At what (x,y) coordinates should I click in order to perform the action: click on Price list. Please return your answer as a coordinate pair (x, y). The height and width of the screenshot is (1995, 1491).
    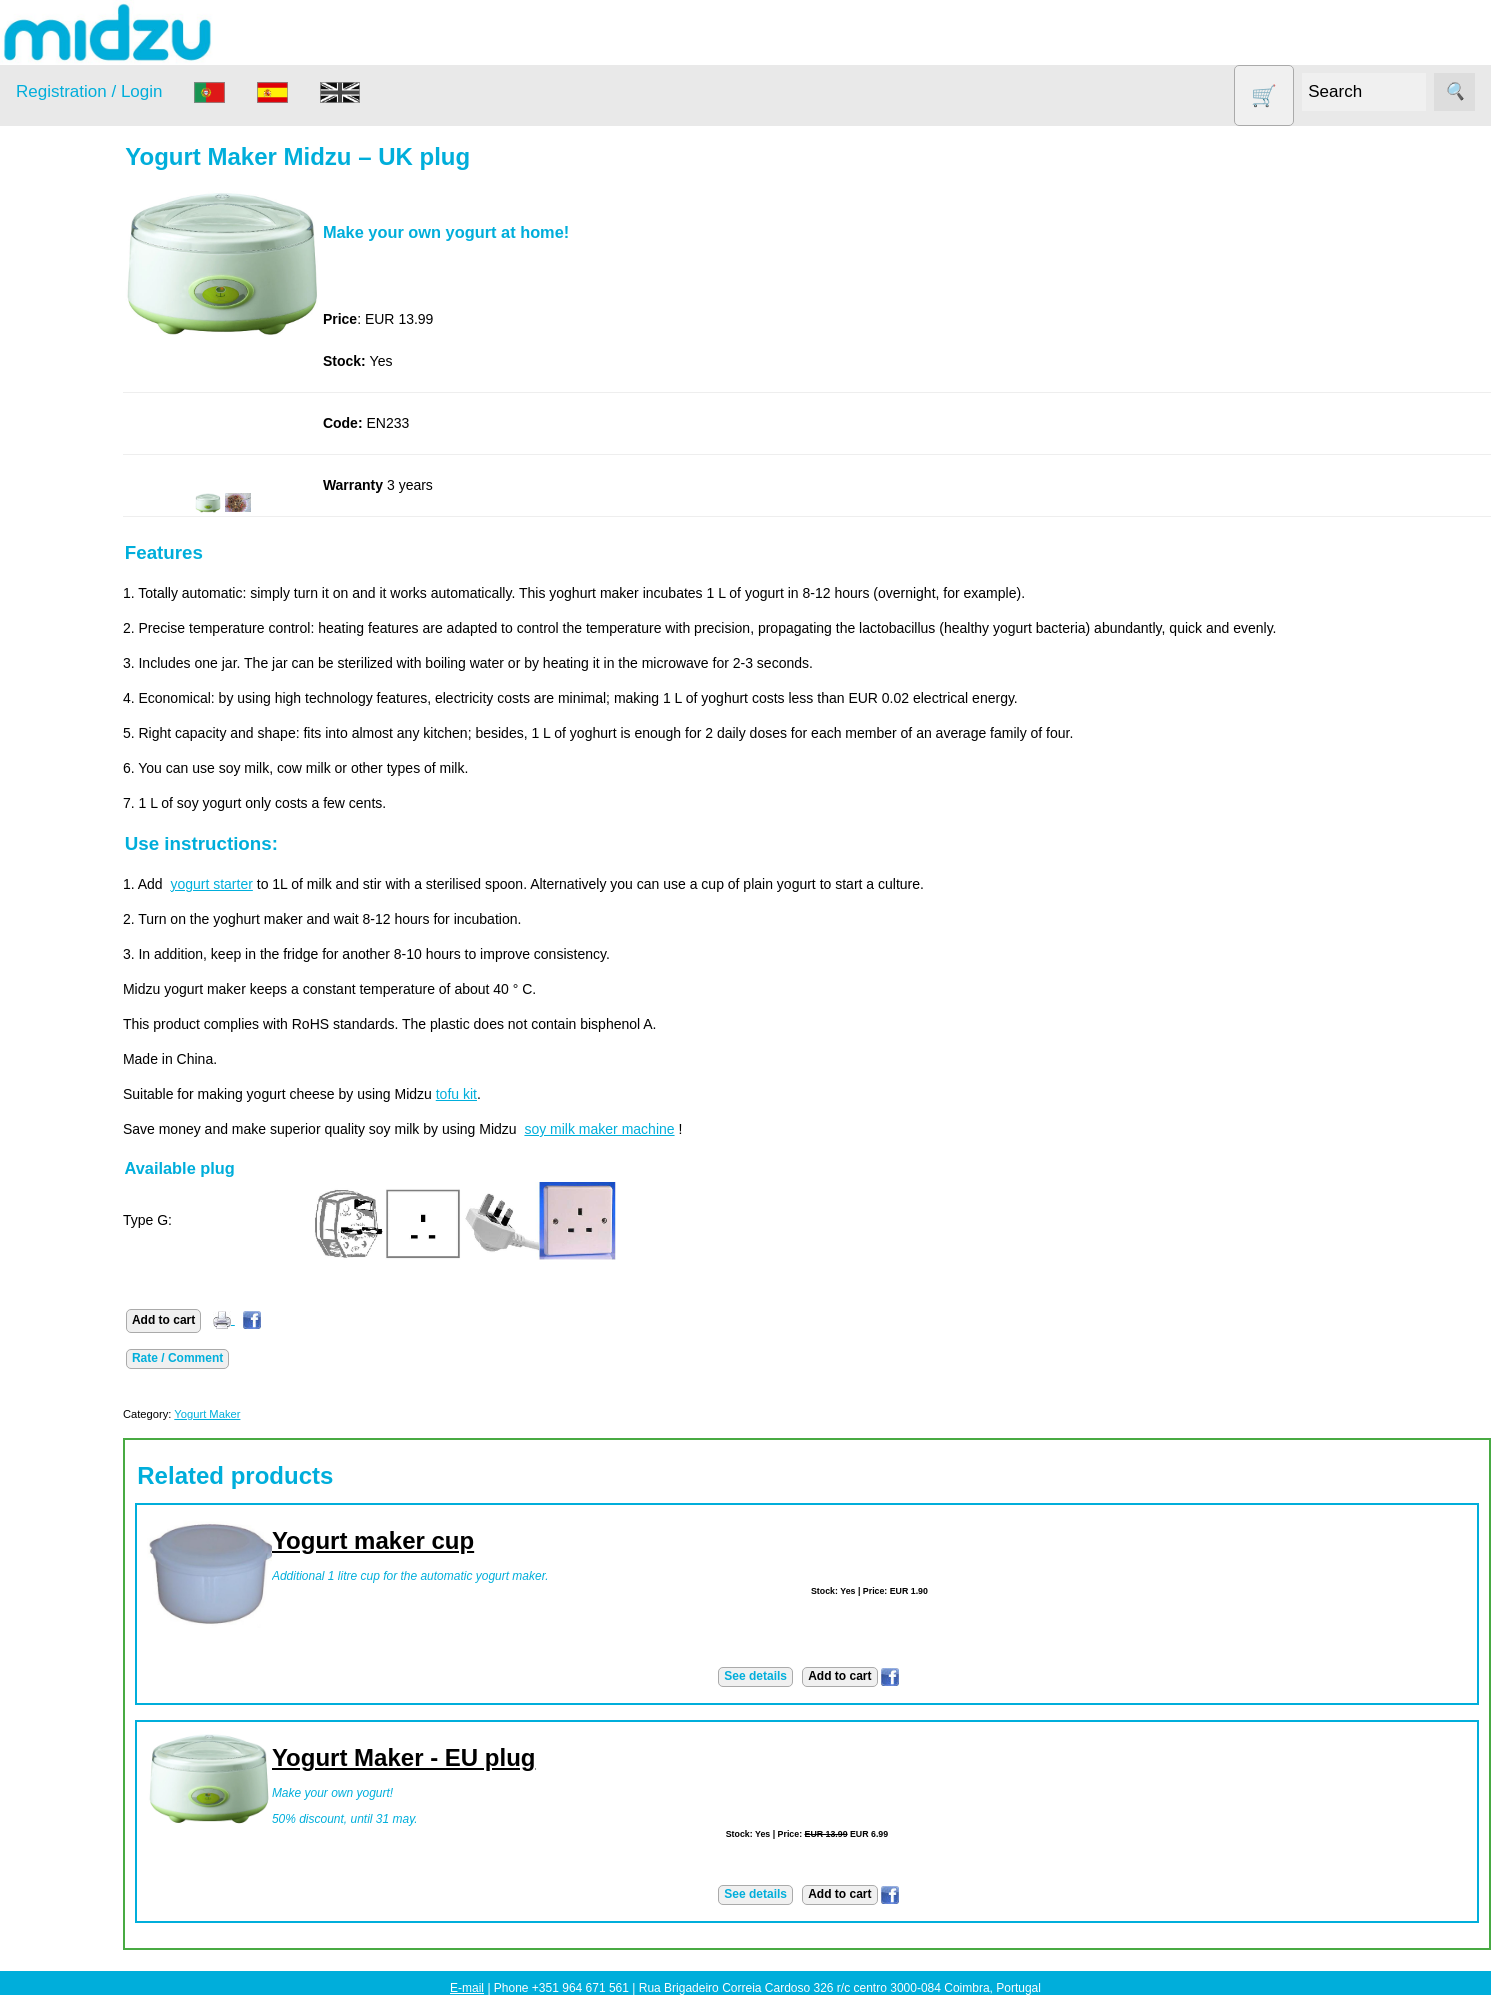
    Looking at the image, I should click on (90, 778).